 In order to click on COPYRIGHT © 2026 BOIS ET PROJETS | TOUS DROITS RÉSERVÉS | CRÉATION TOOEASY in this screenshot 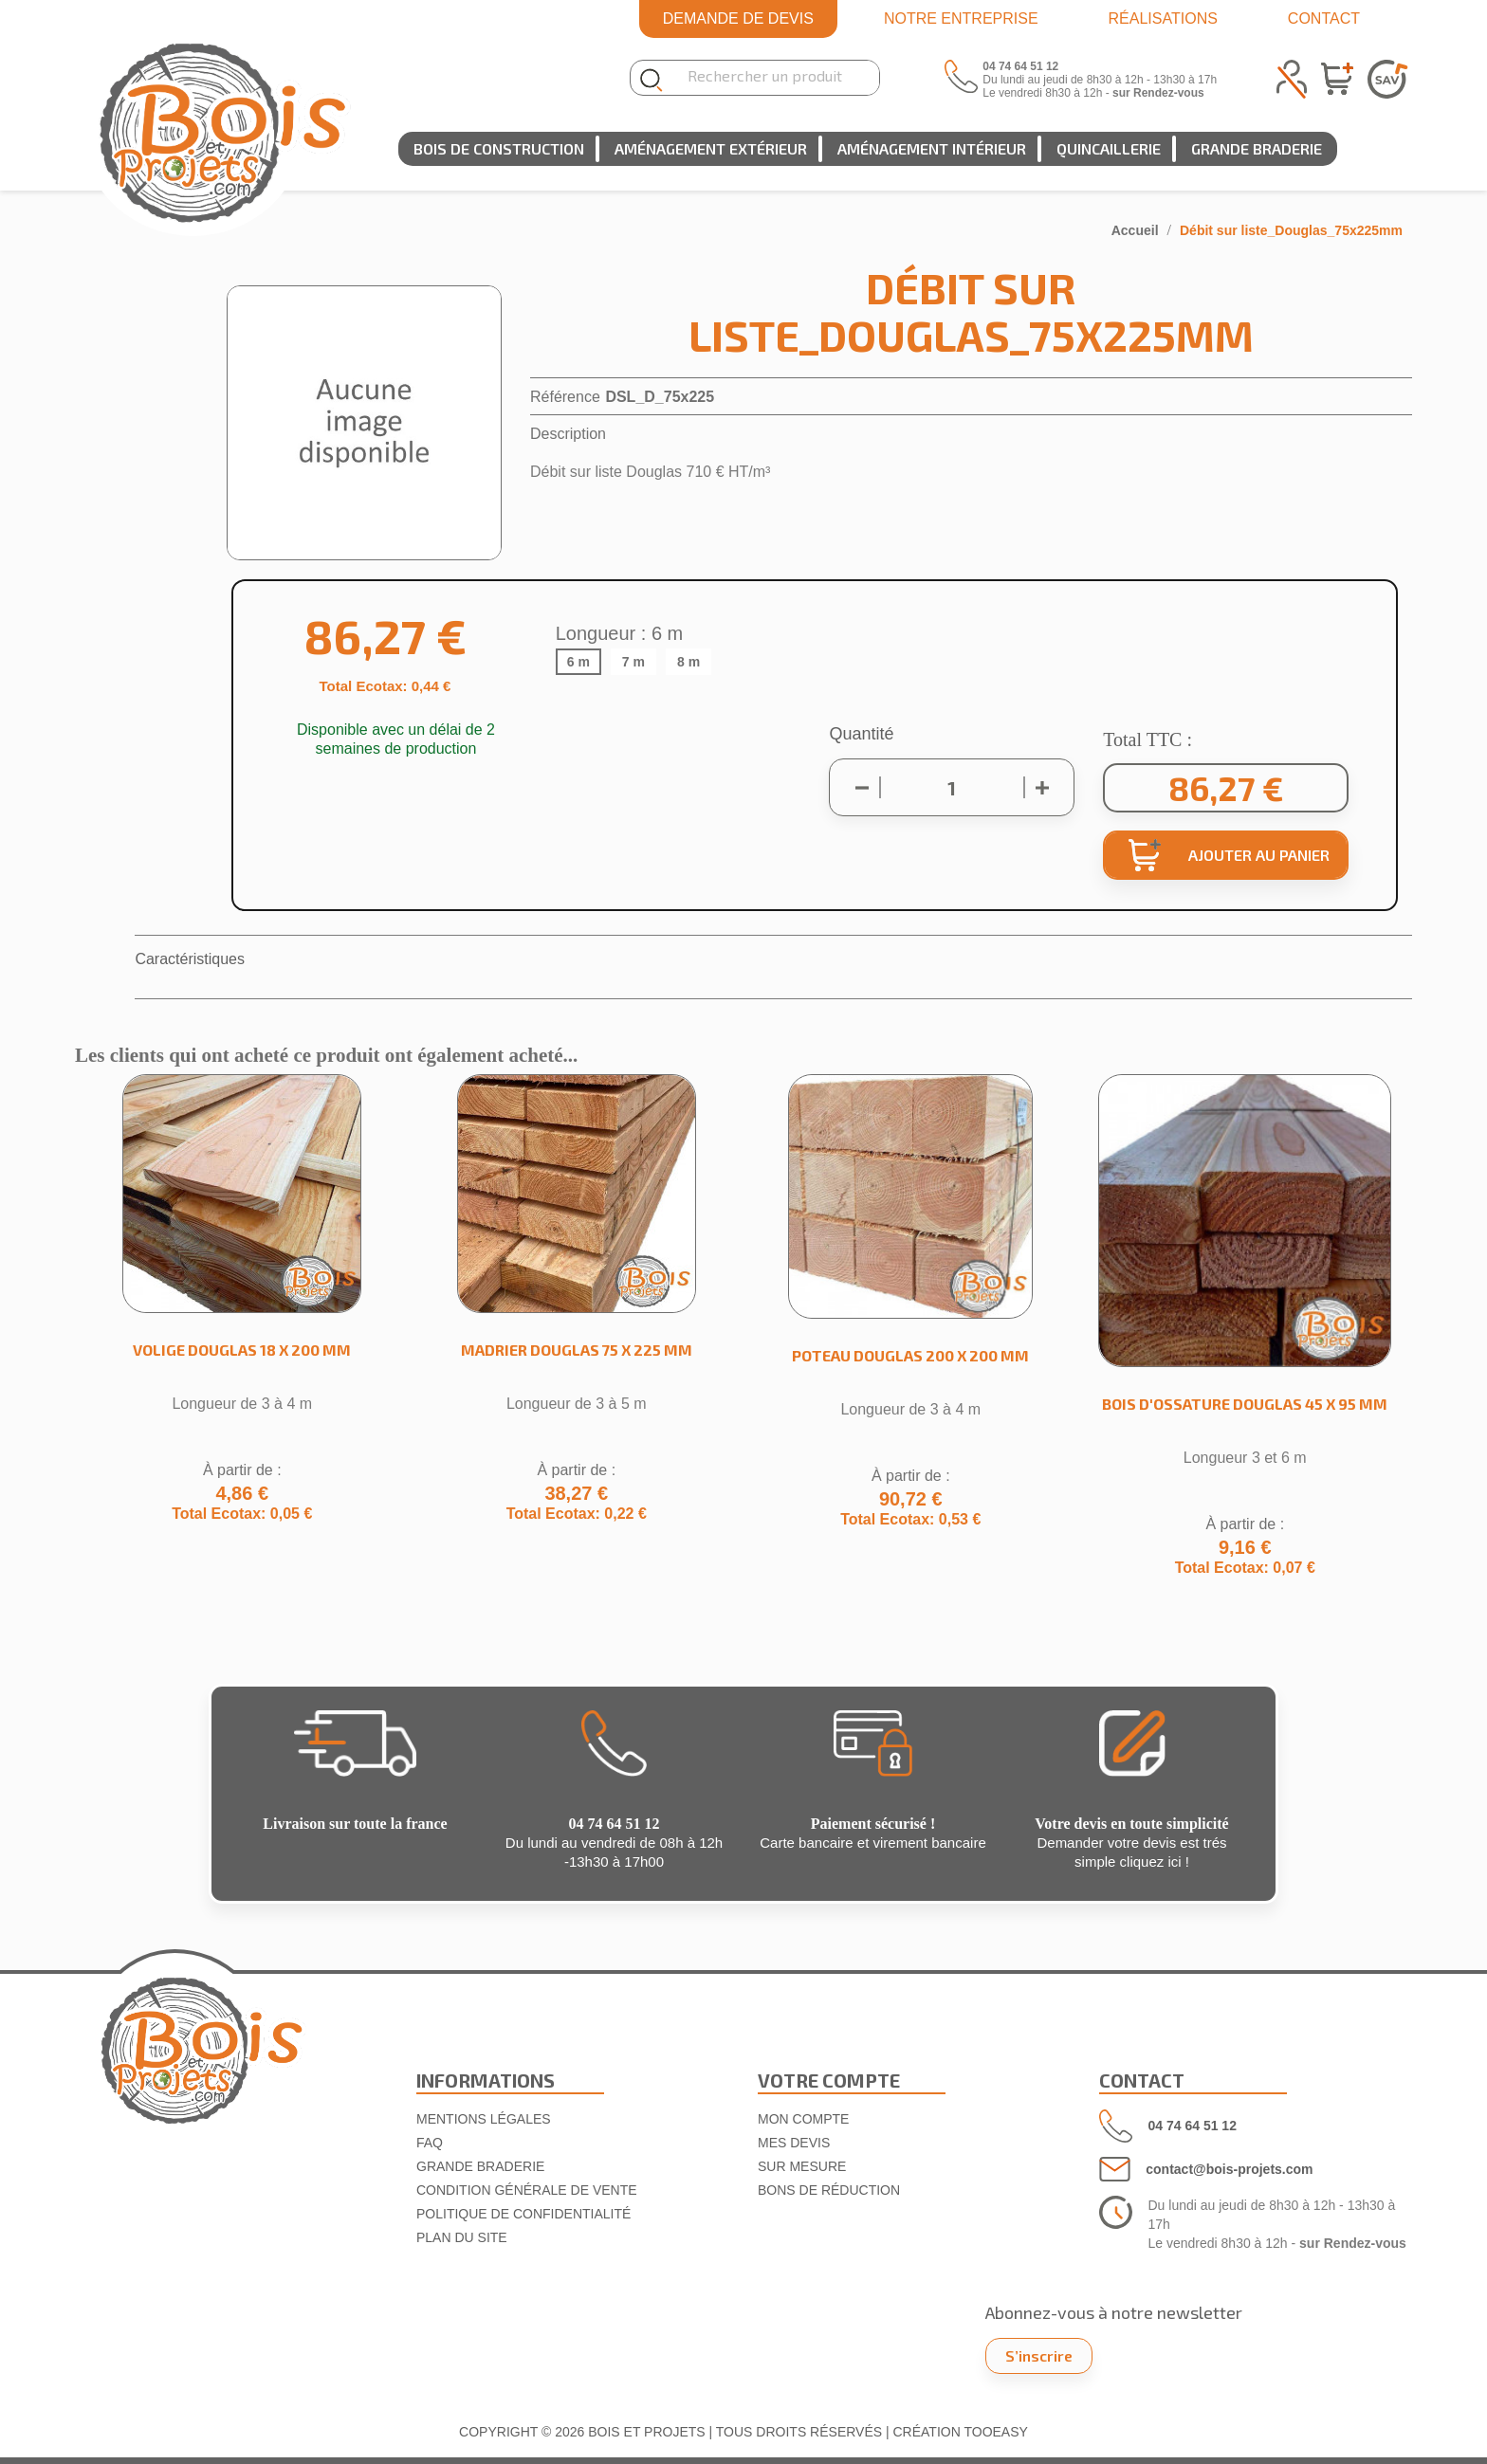, I will do `click(743, 2431)`.